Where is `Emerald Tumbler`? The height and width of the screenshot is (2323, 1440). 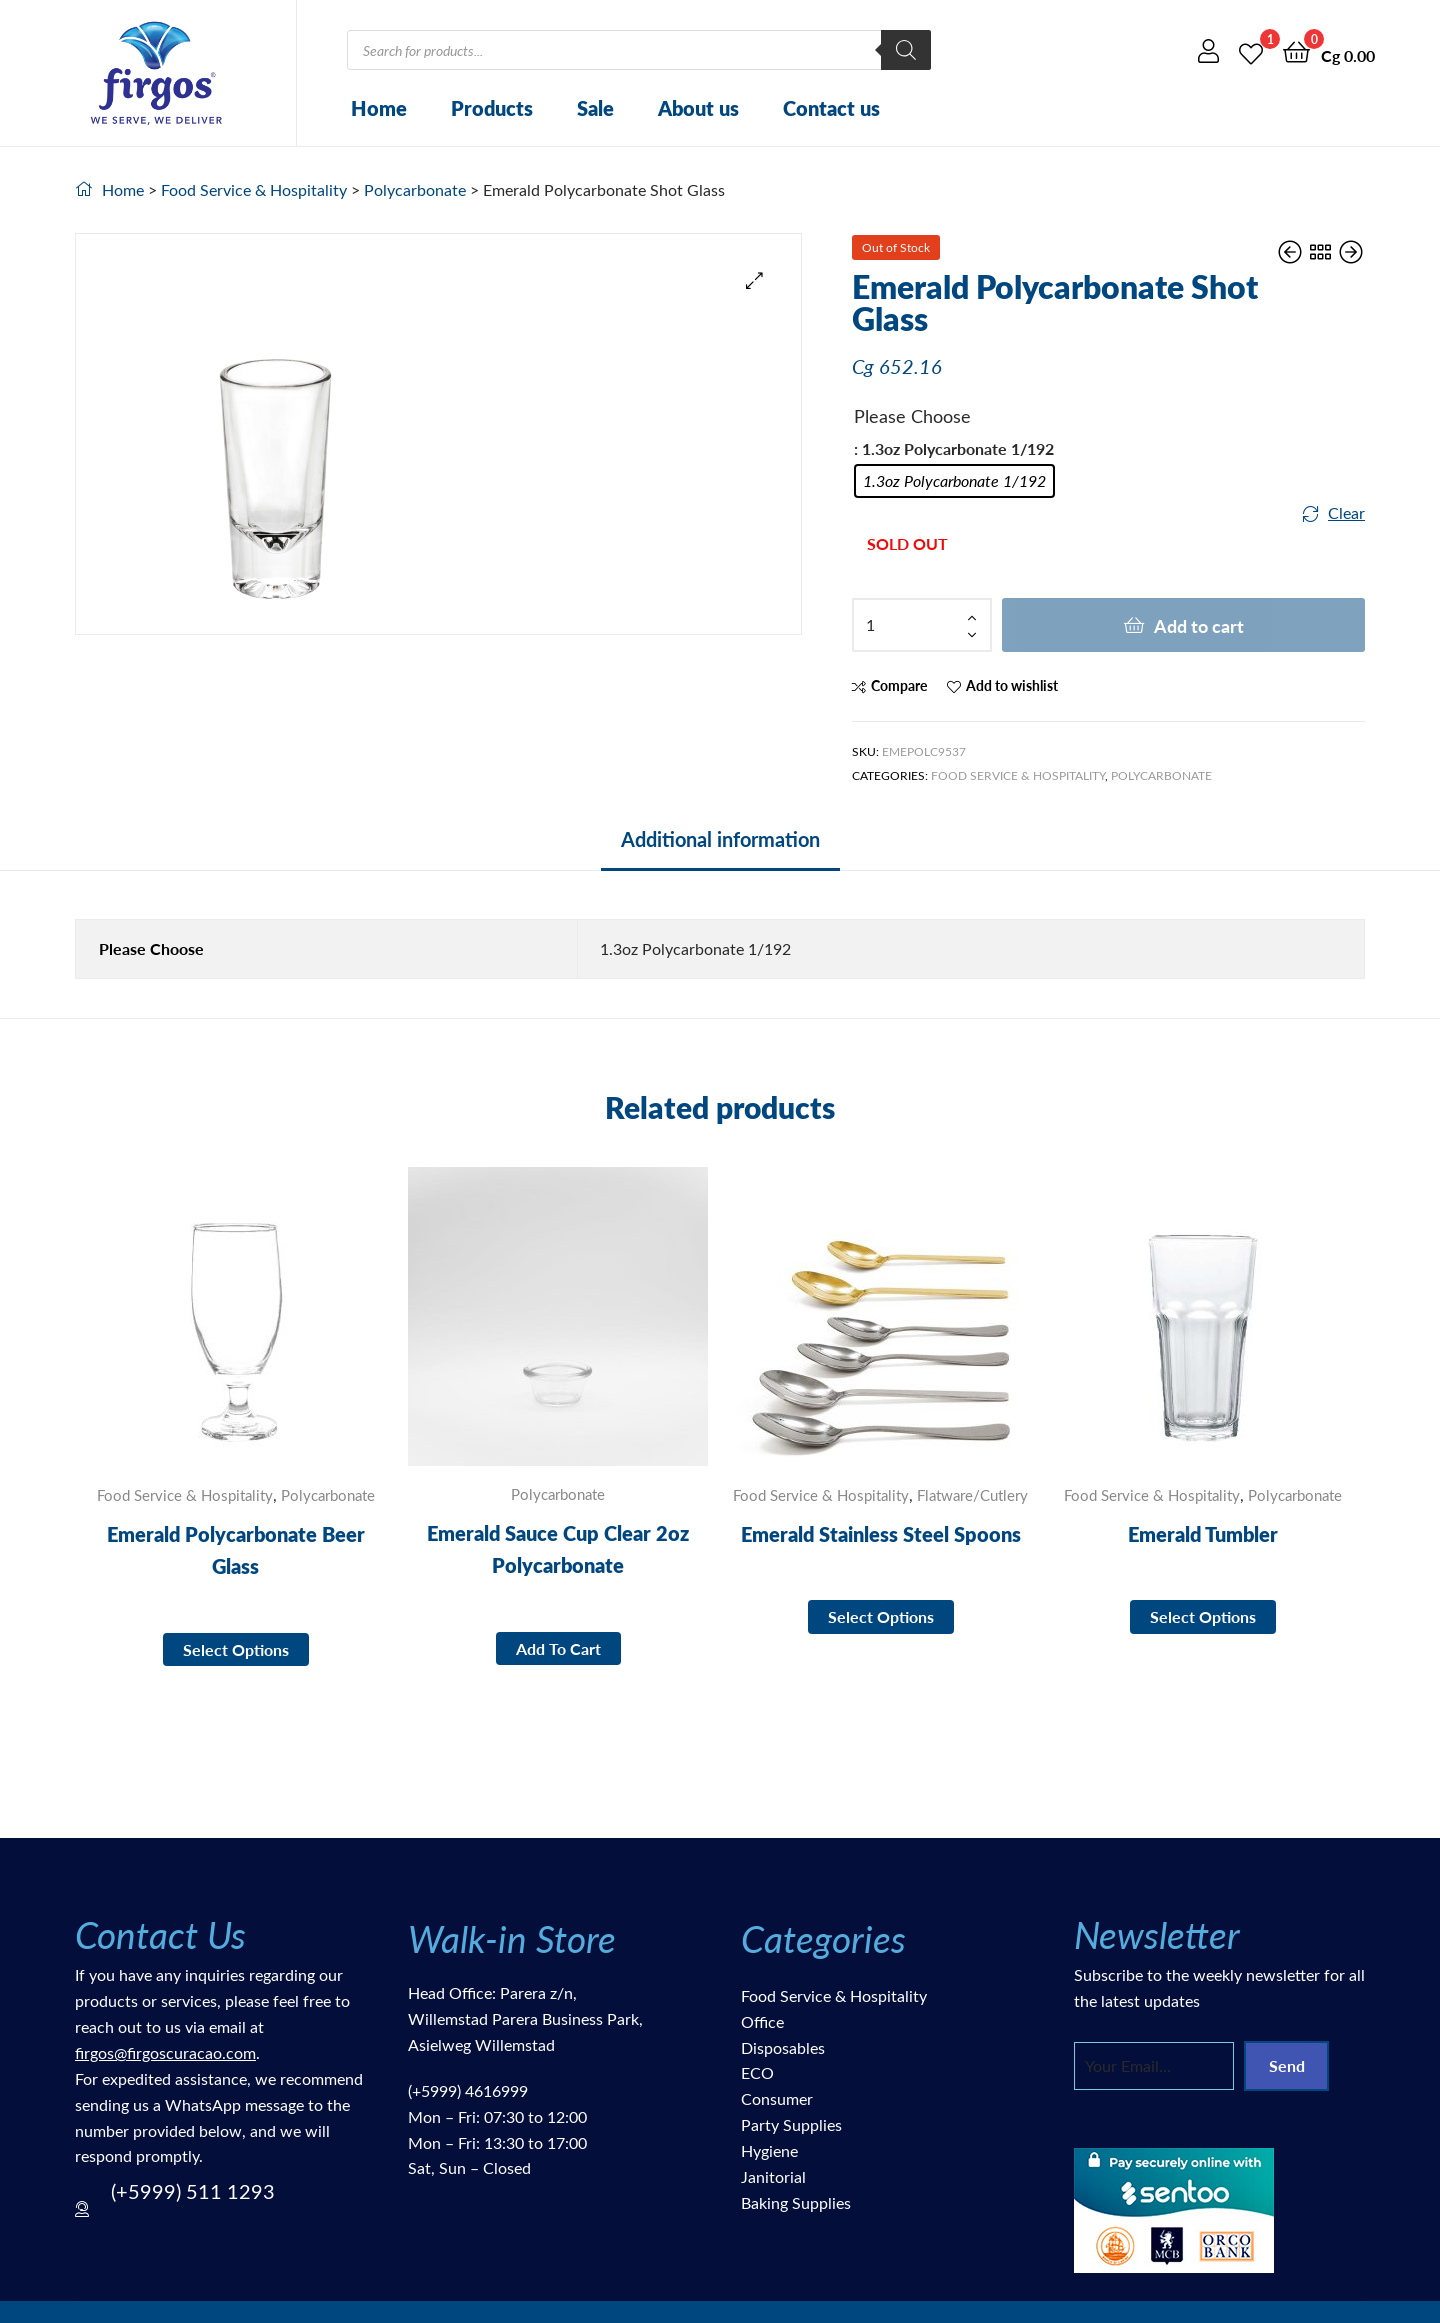 Emerald Tumbler is located at coordinates (1203, 1534).